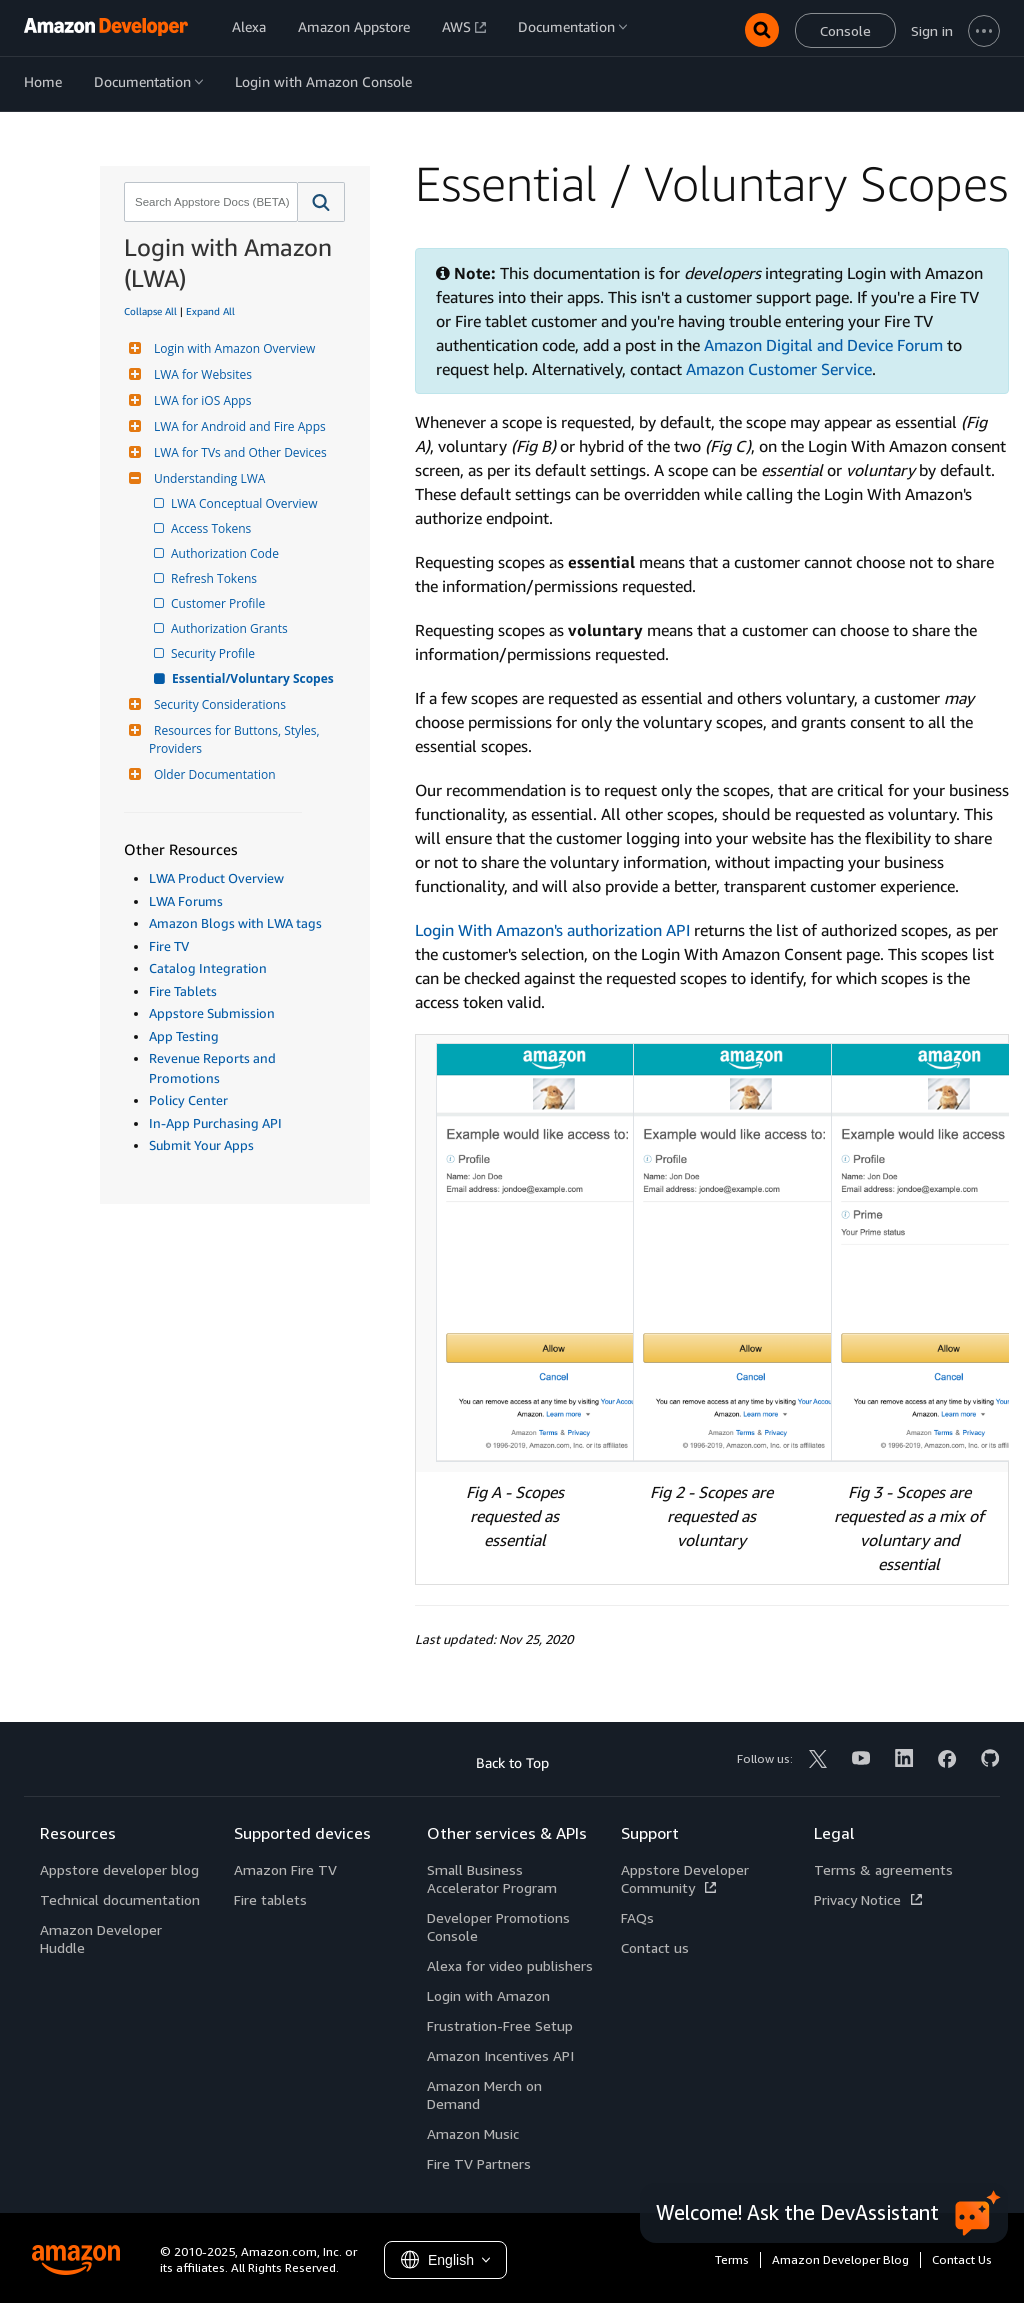 The width and height of the screenshot is (1024, 2303). Describe the element at coordinates (246, 503) in the screenshot. I see `LWA Conceptual Overview` at that location.